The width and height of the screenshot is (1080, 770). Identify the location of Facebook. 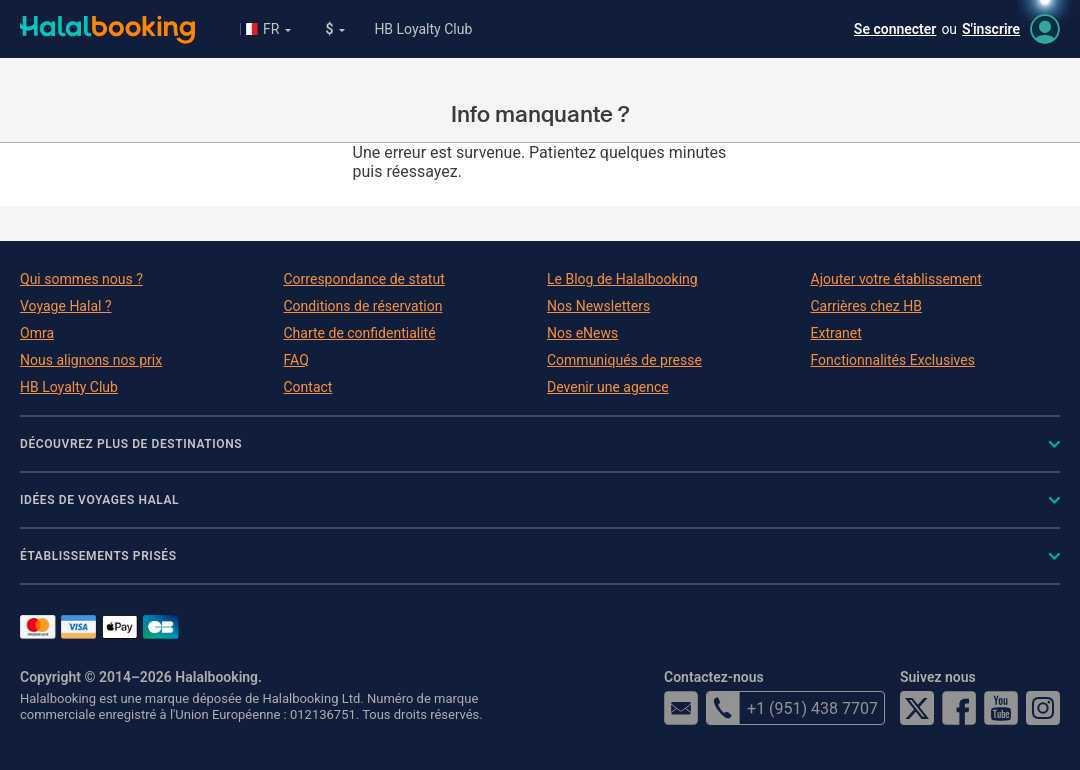
(959, 708).